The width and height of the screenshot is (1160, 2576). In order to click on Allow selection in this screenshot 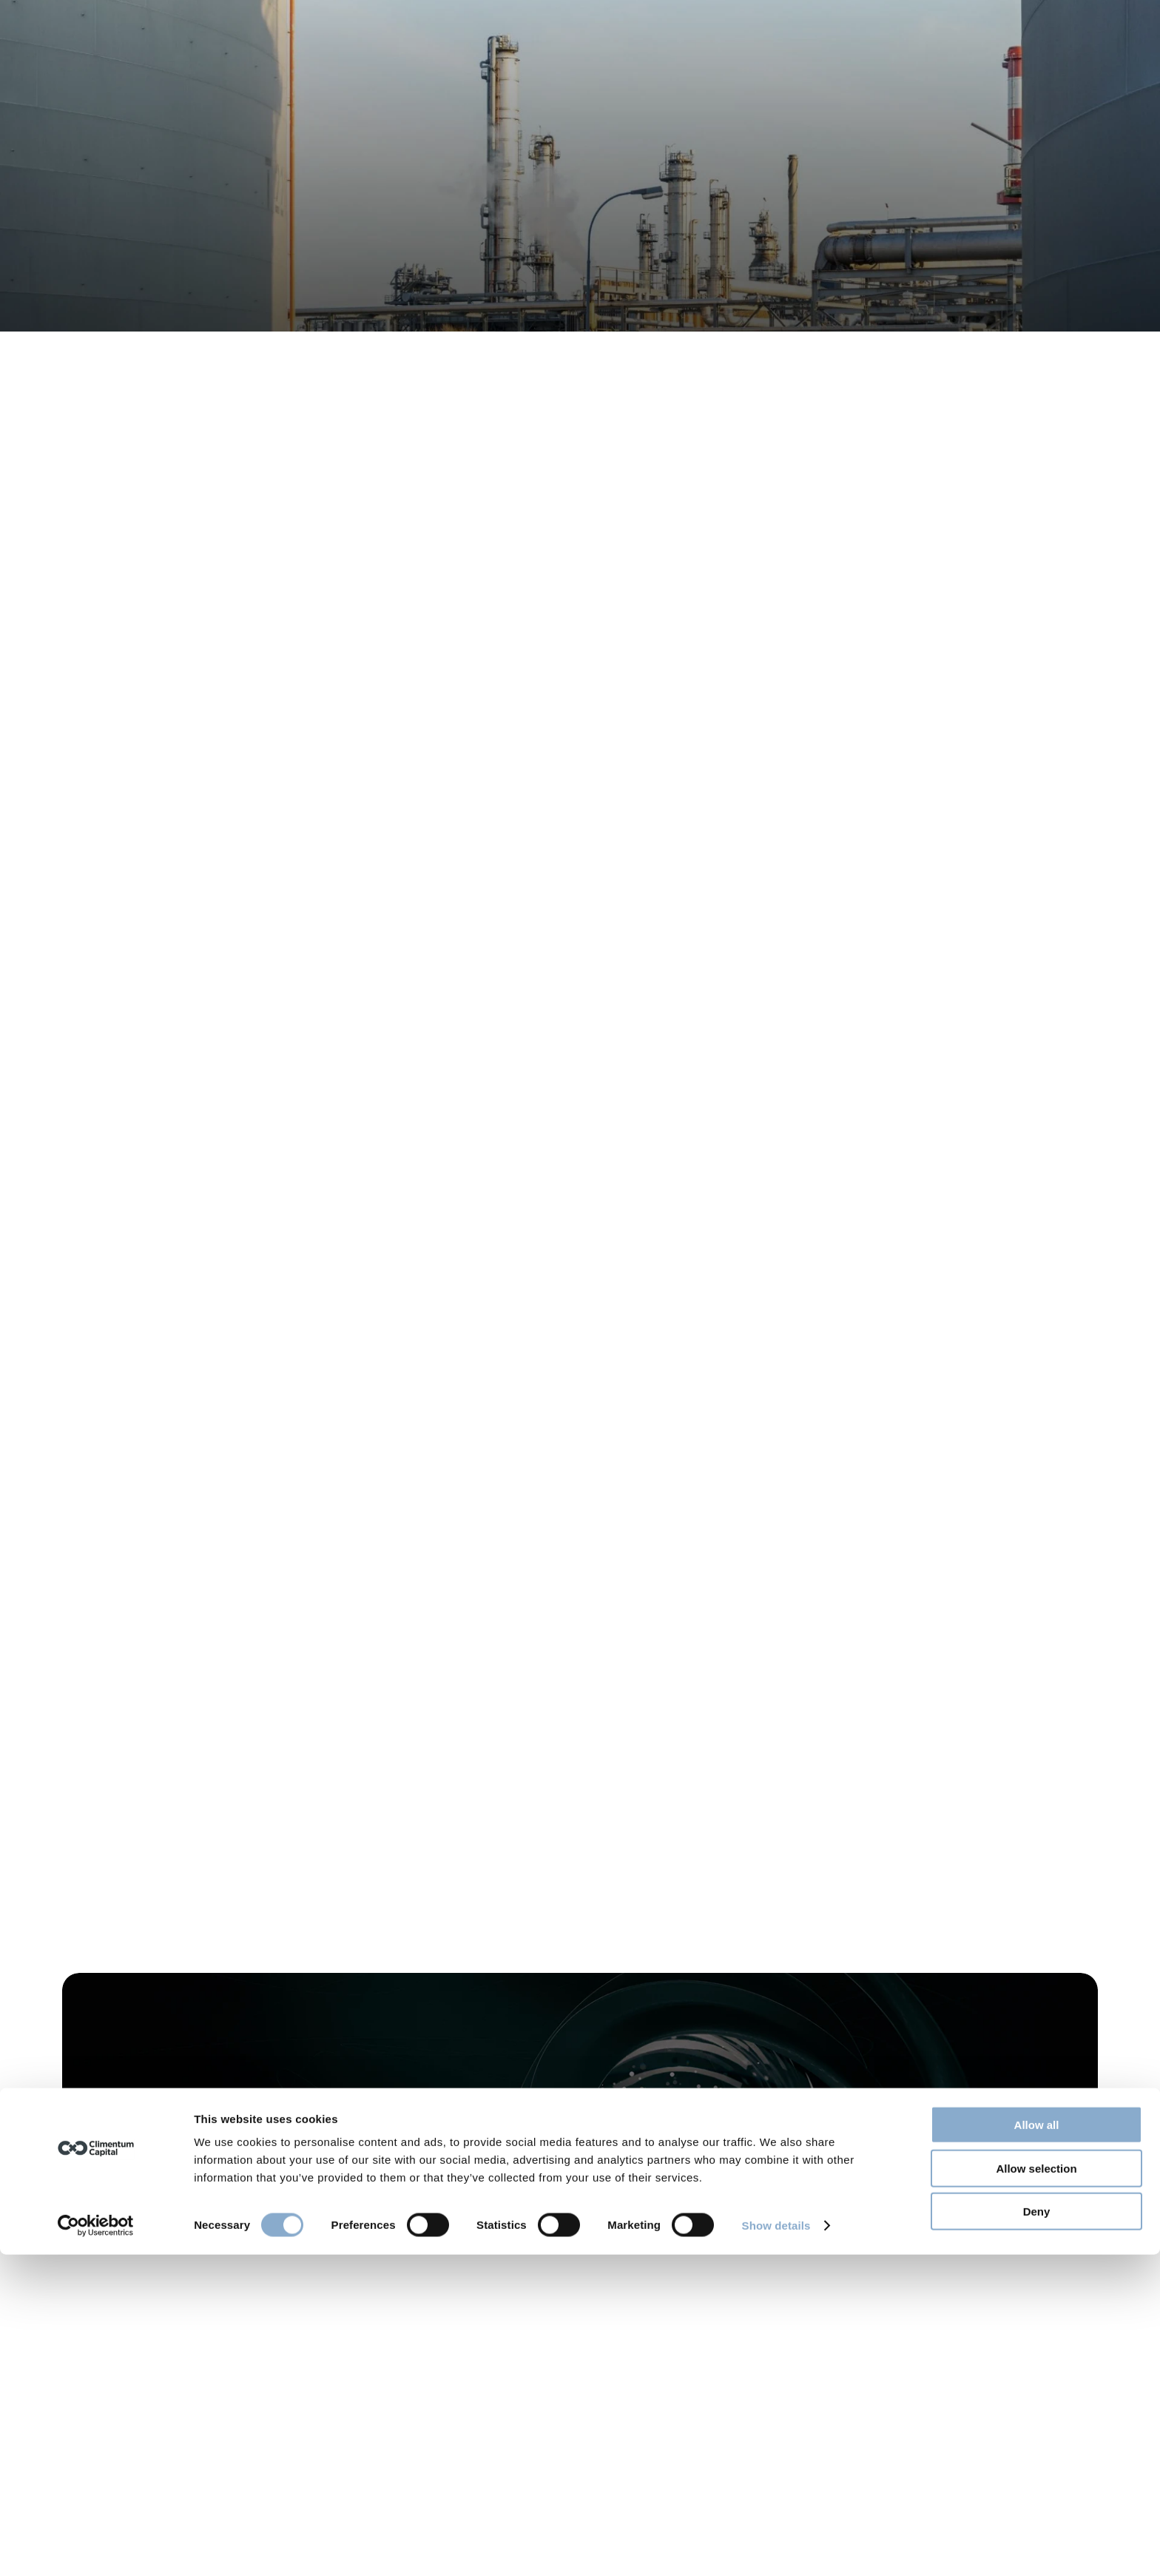, I will do `click(1036, 2489)`.